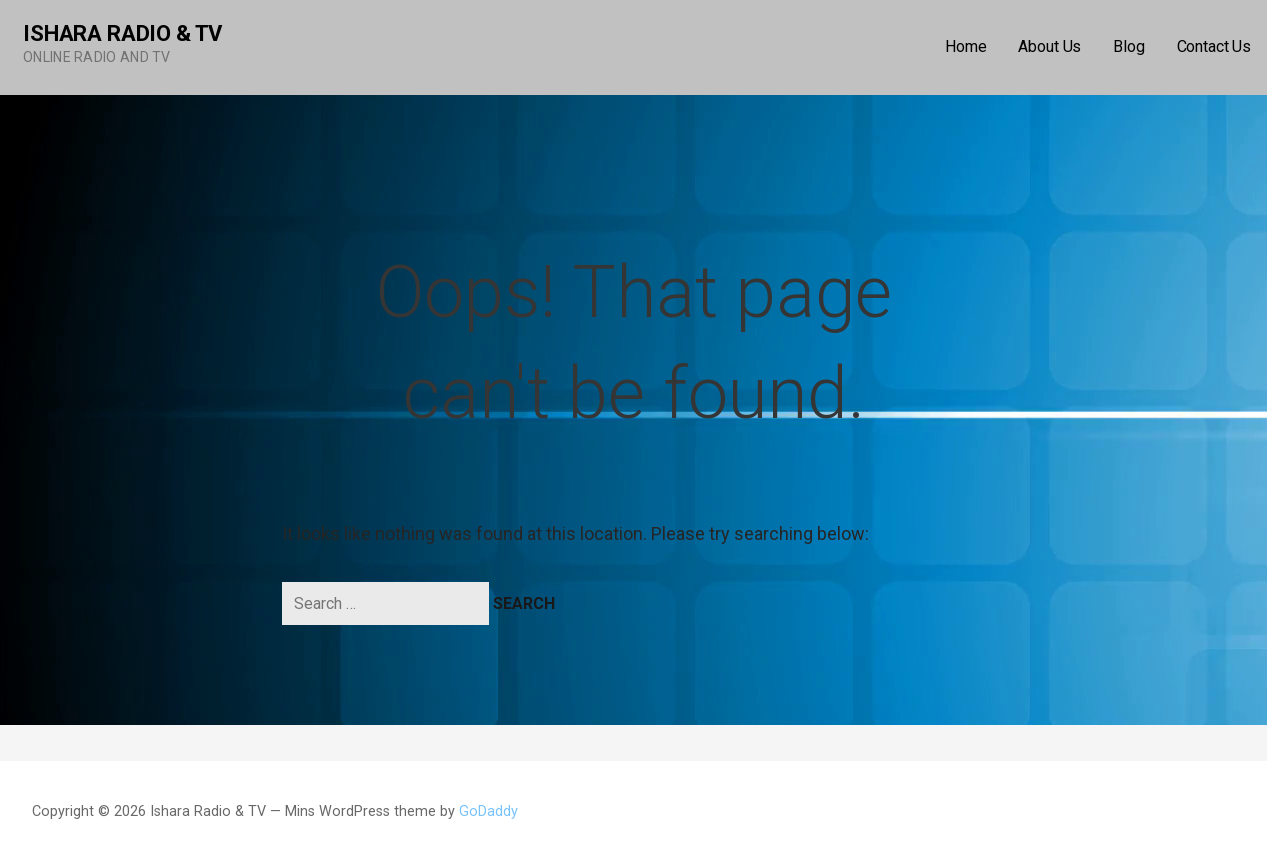 This screenshot has width=1267, height=863. What do you see at coordinates (488, 811) in the screenshot?
I see `GoDaddy` at bounding box center [488, 811].